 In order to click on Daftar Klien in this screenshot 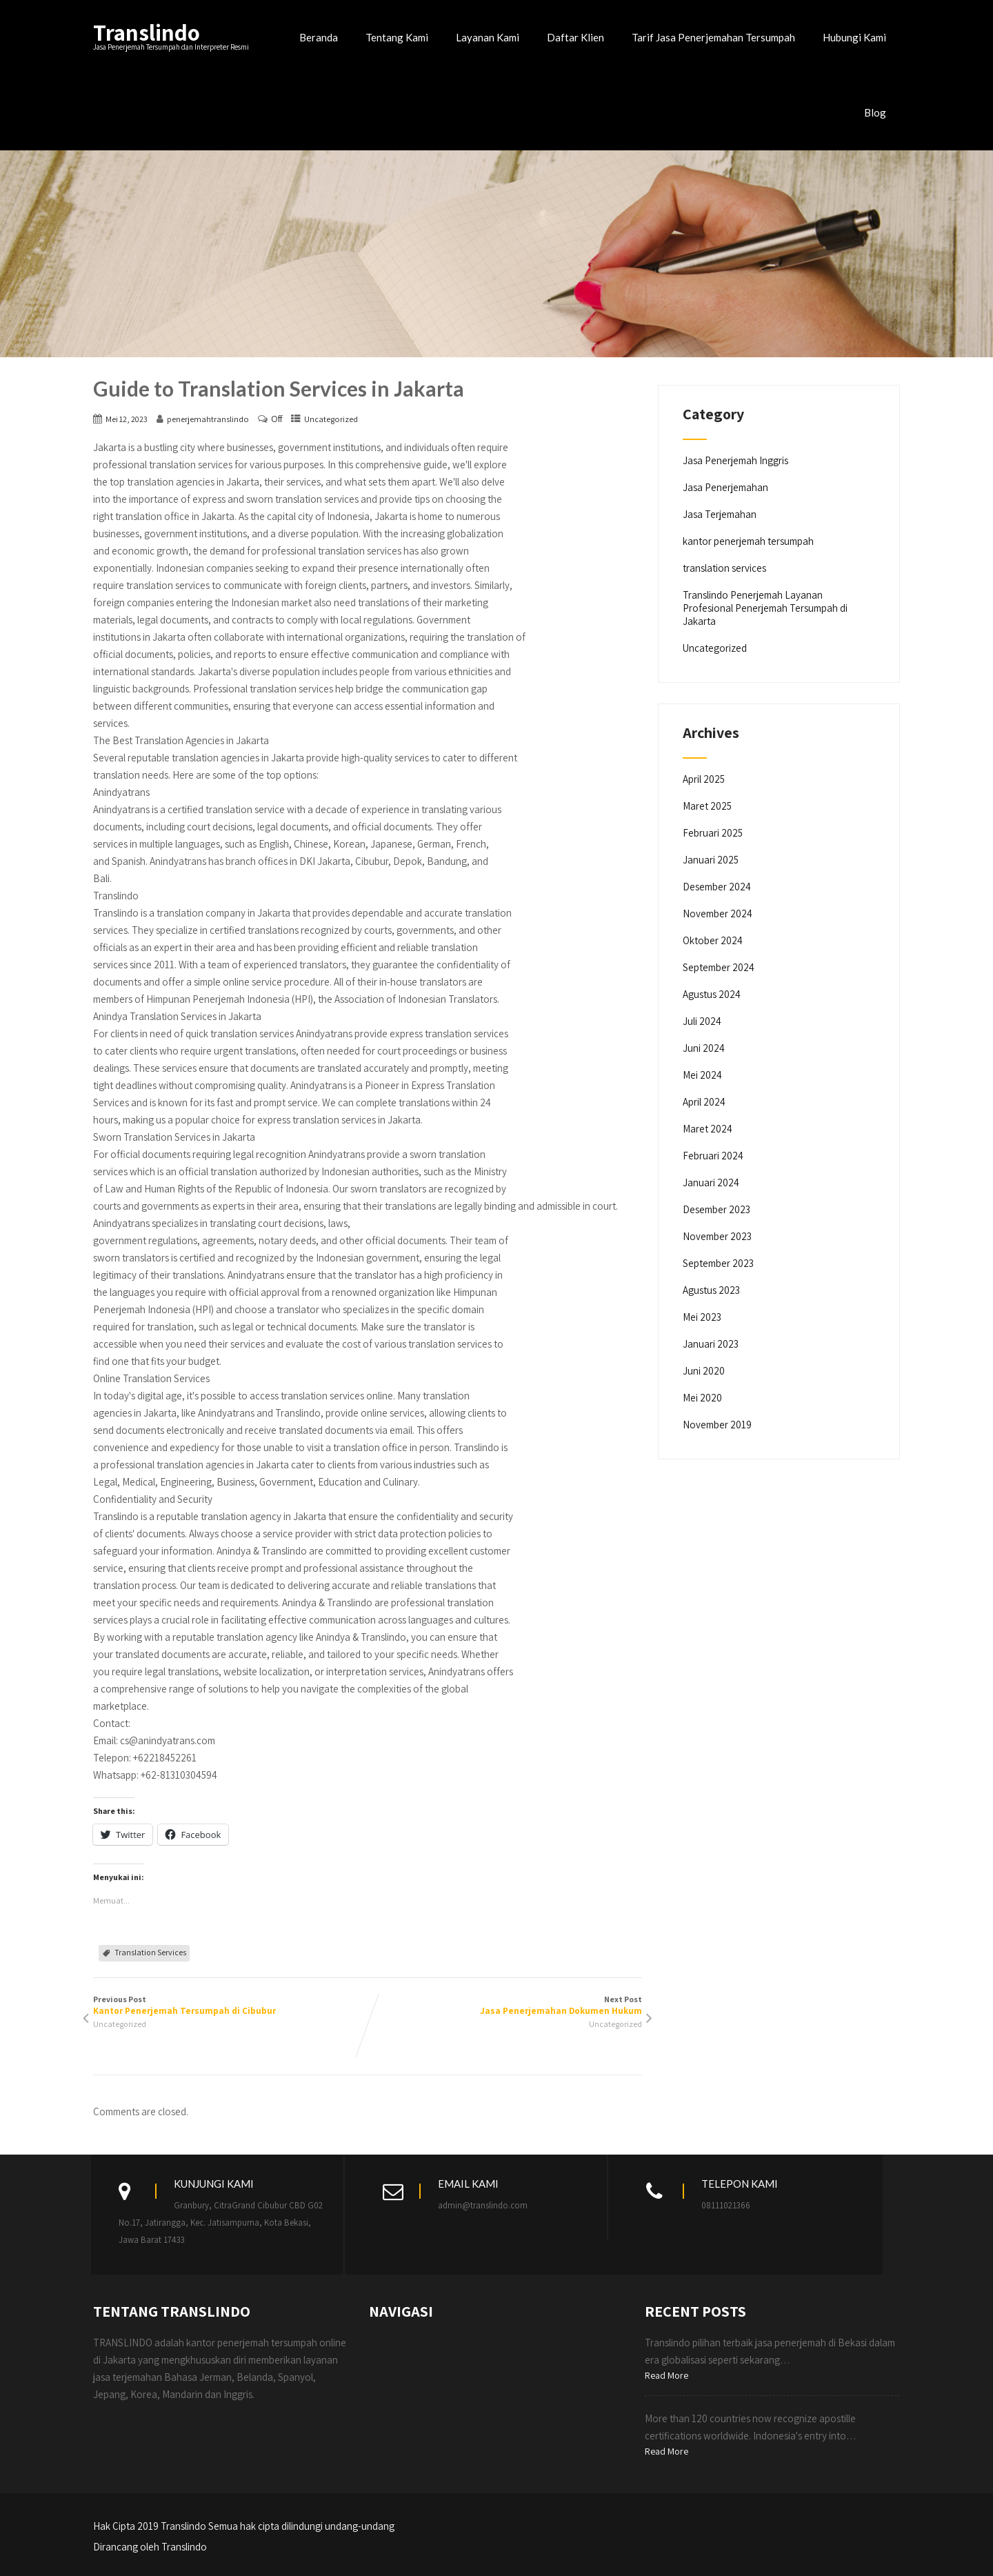, I will do `click(575, 37)`.